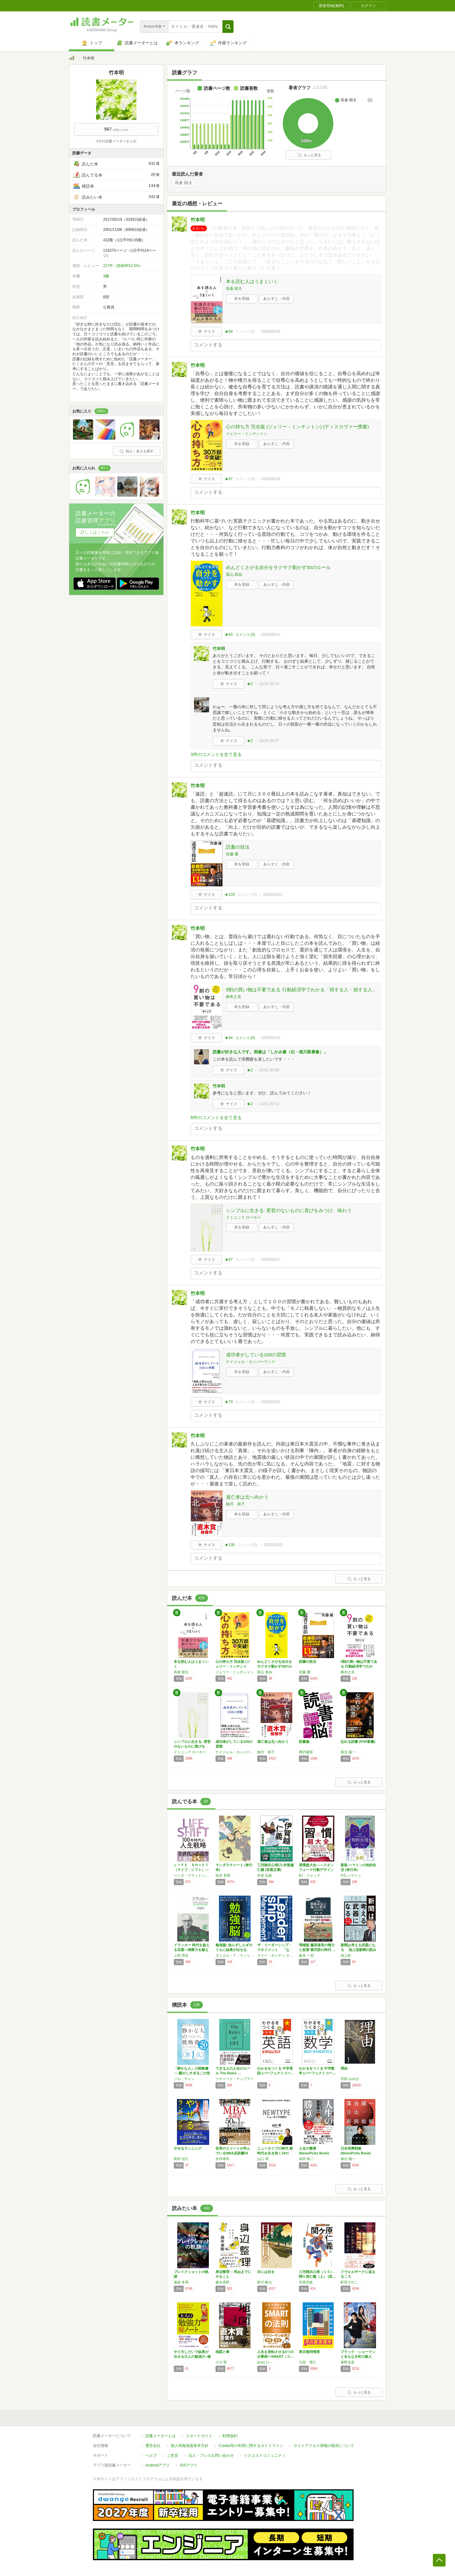  What do you see at coordinates (181, 2282) in the screenshot?
I see `逢坂 冬馬` at bounding box center [181, 2282].